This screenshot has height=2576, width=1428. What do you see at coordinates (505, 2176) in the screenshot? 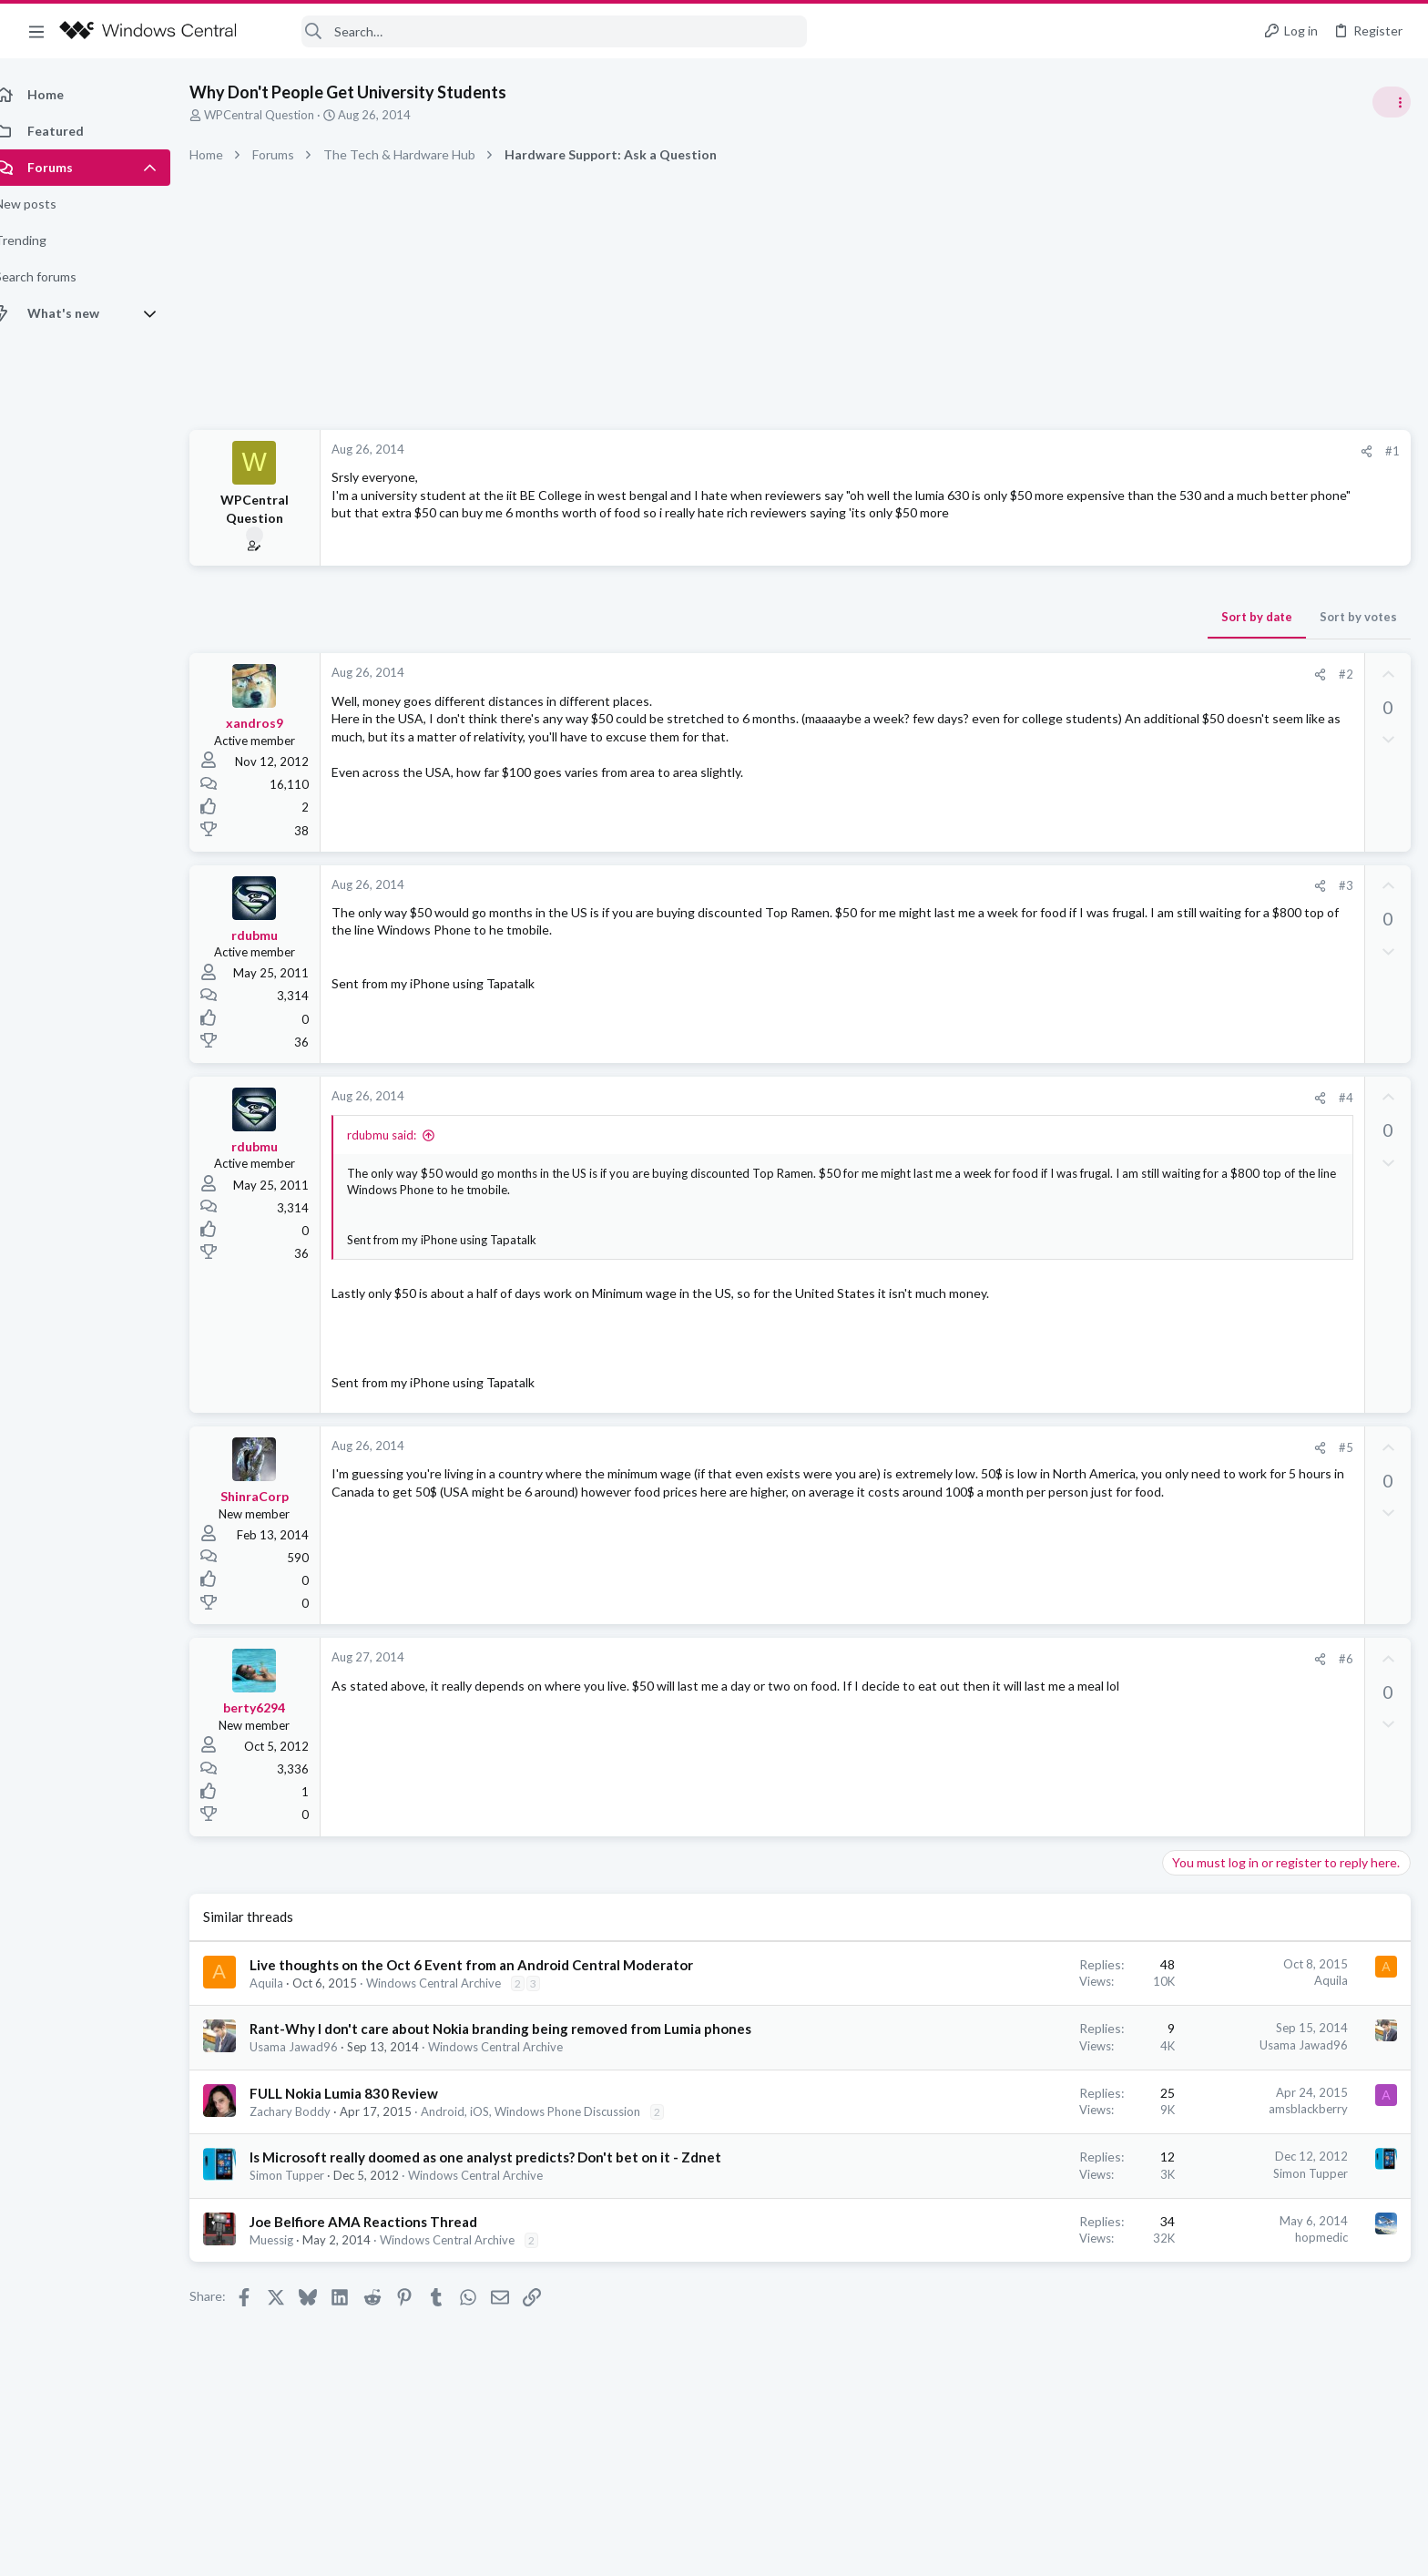
I see `Is Microsoft really doomed as one analyst predicts? Don't bet on it - Zdnet` at bounding box center [505, 2176].